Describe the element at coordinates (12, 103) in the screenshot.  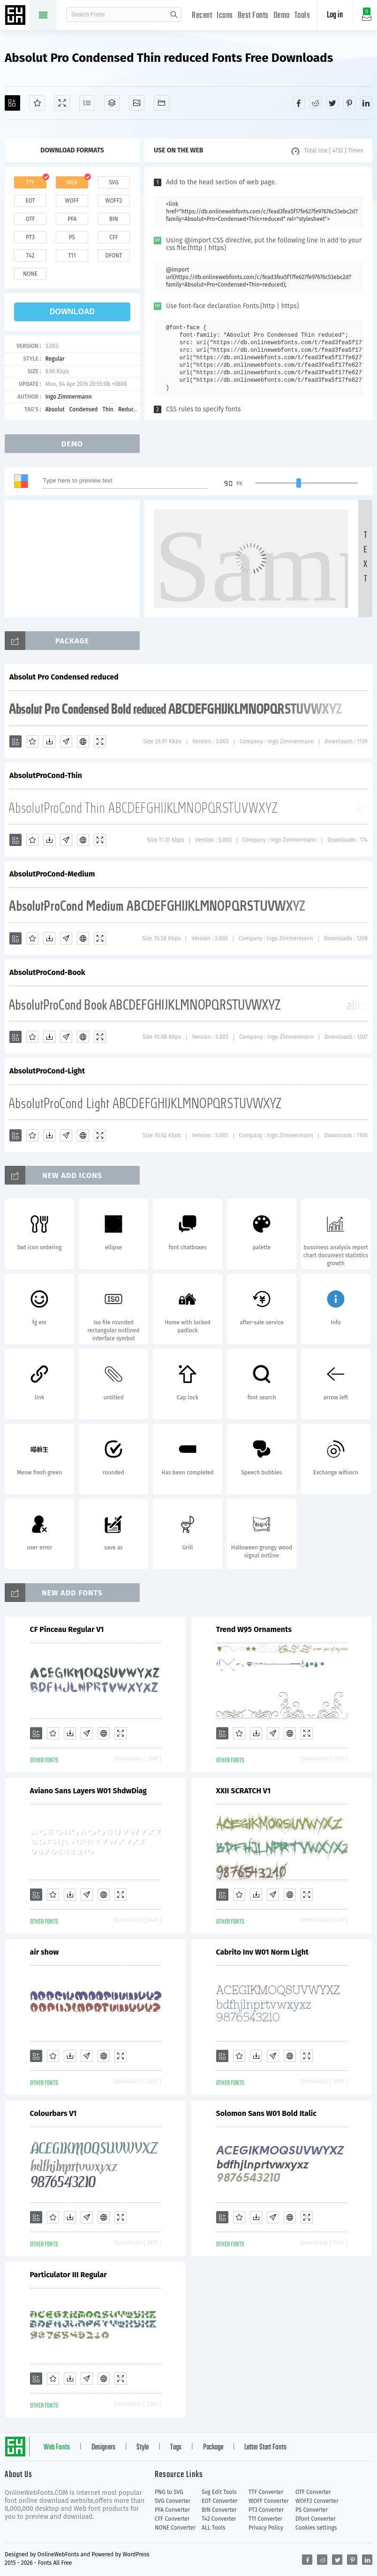
I see `[Add]` at that location.